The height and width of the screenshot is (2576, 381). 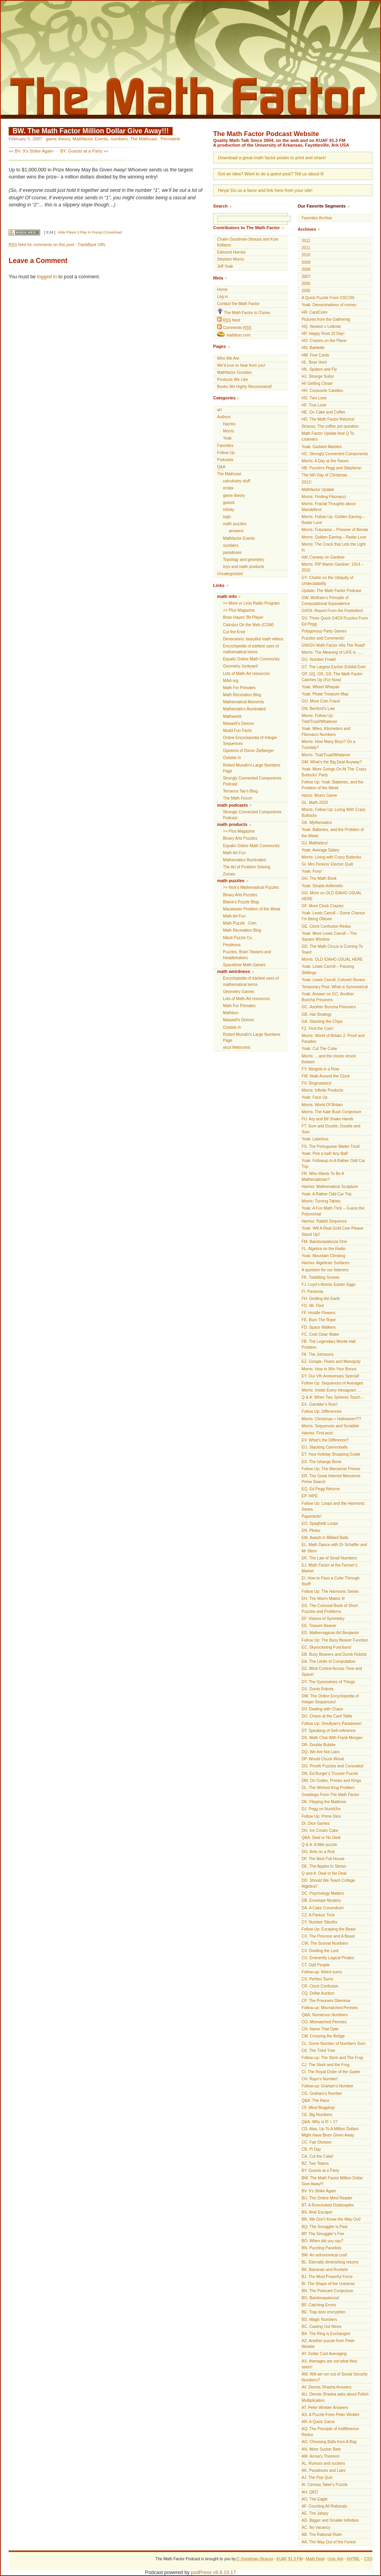 I want to click on Blaine's Puzzle Blog, so click(x=241, y=902).